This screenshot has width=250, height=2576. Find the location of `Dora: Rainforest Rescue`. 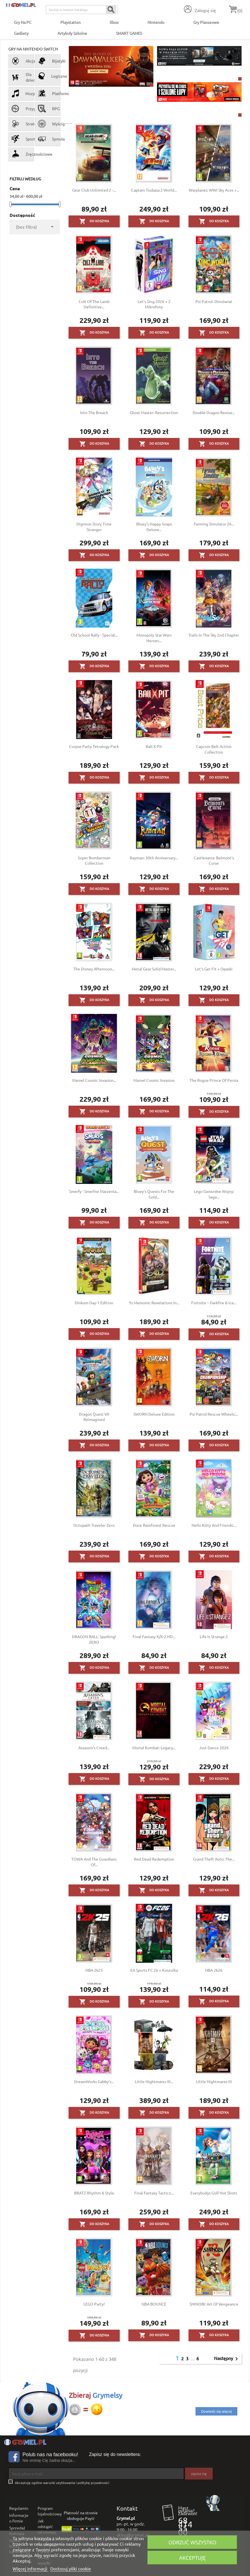

Dora: Rainforest Rescue is located at coordinates (154, 1525).